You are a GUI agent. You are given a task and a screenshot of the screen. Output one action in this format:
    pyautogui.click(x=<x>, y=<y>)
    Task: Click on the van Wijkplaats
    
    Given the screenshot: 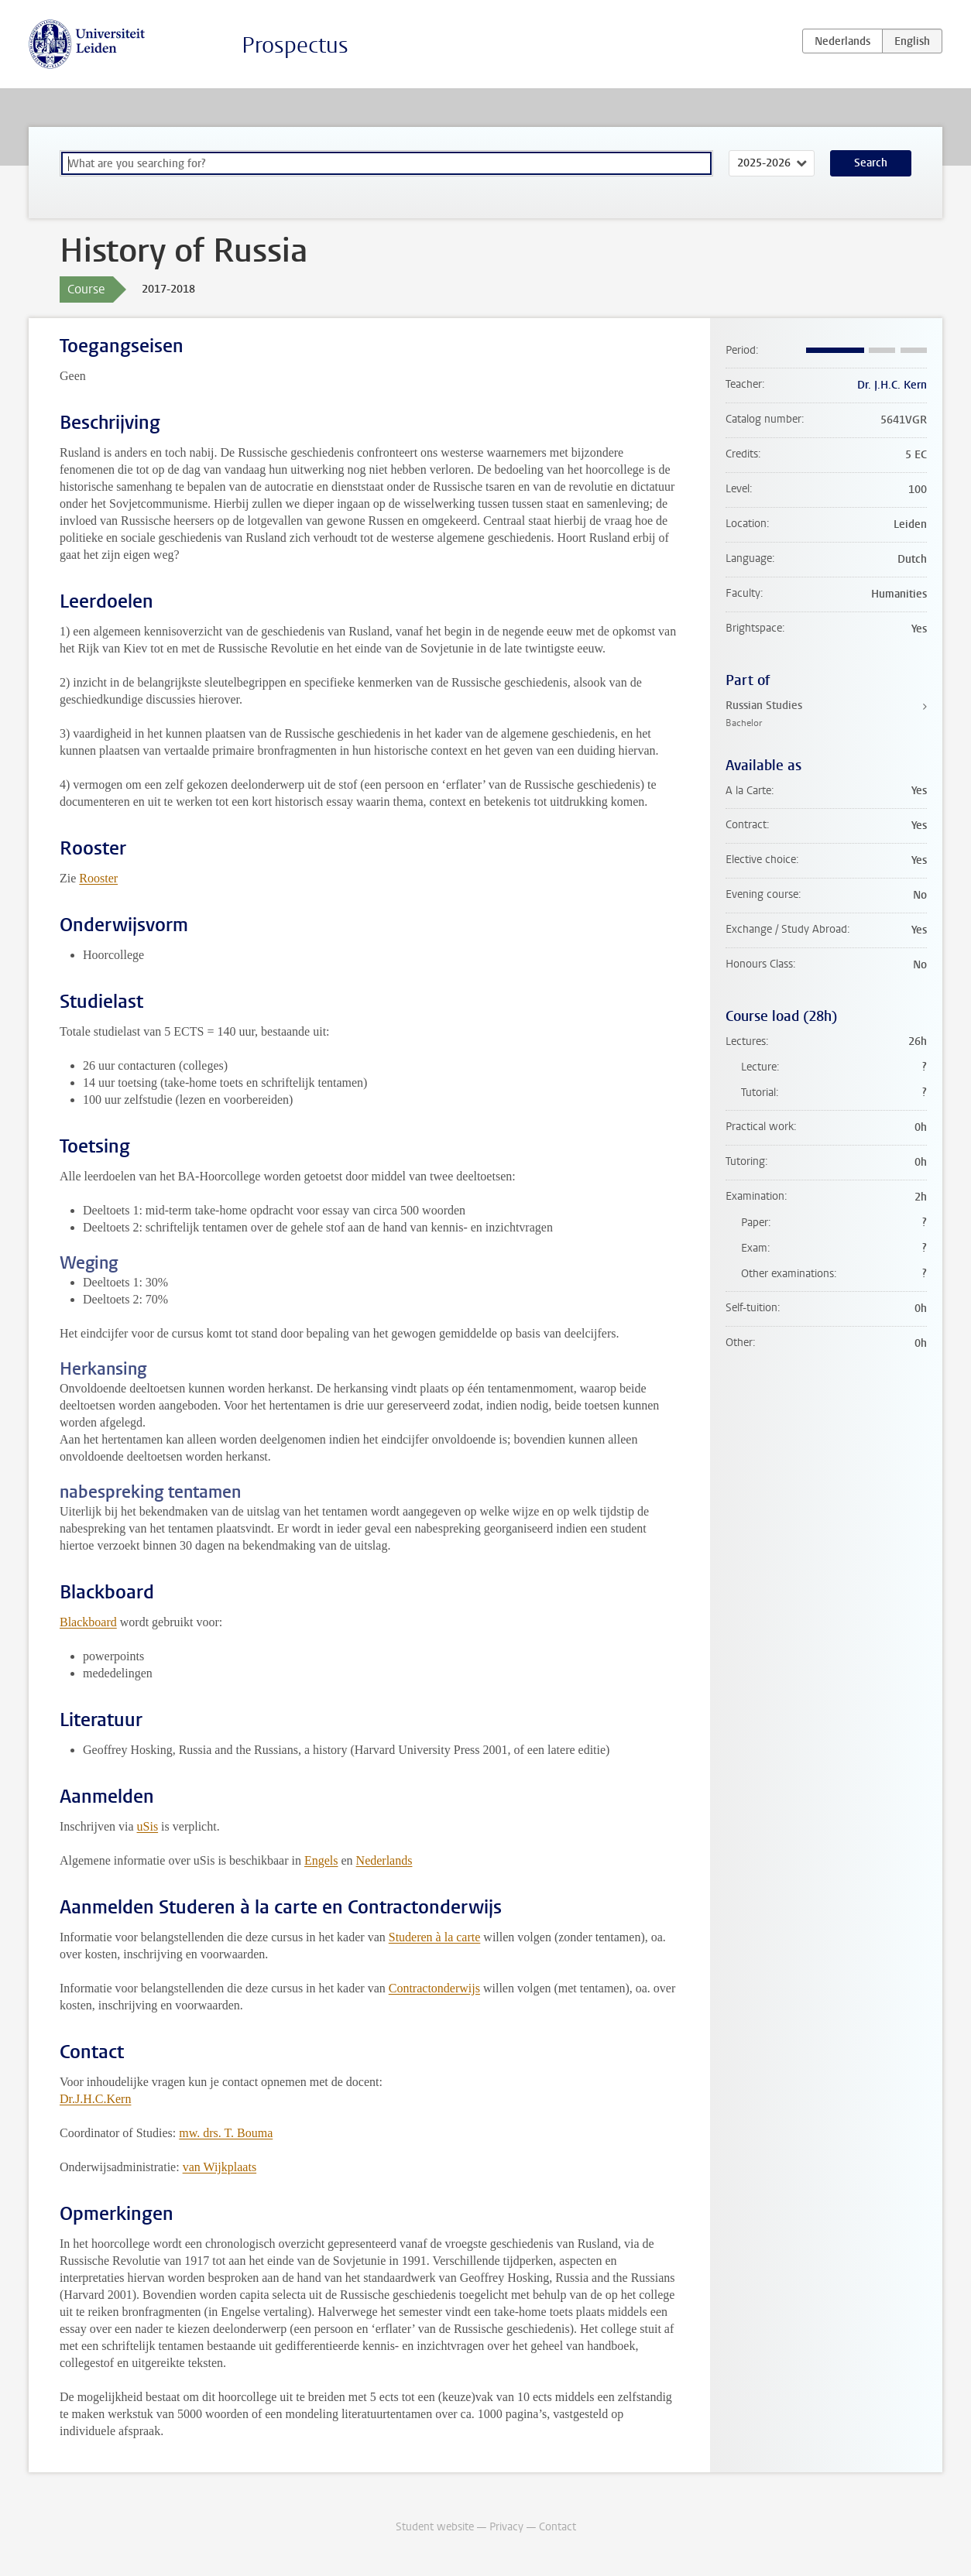 What is the action you would take?
    pyautogui.click(x=219, y=2167)
    